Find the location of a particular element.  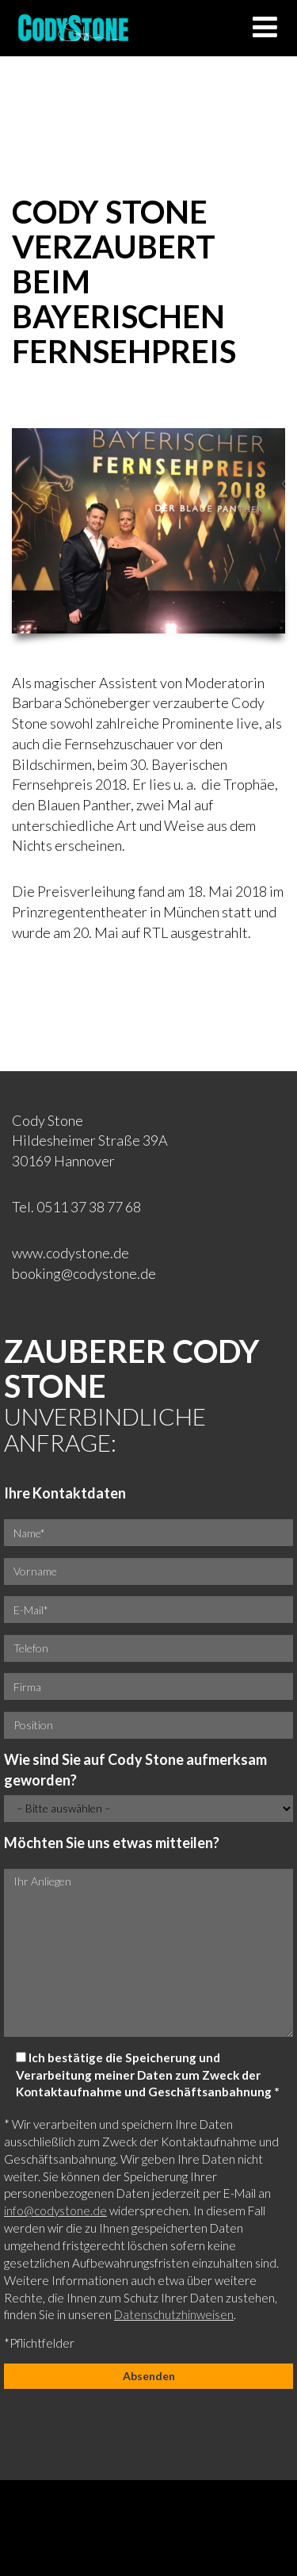

Wie sind Sie auf Cody Stone aufmerksam geworden? is located at coordinates (135, 1770).